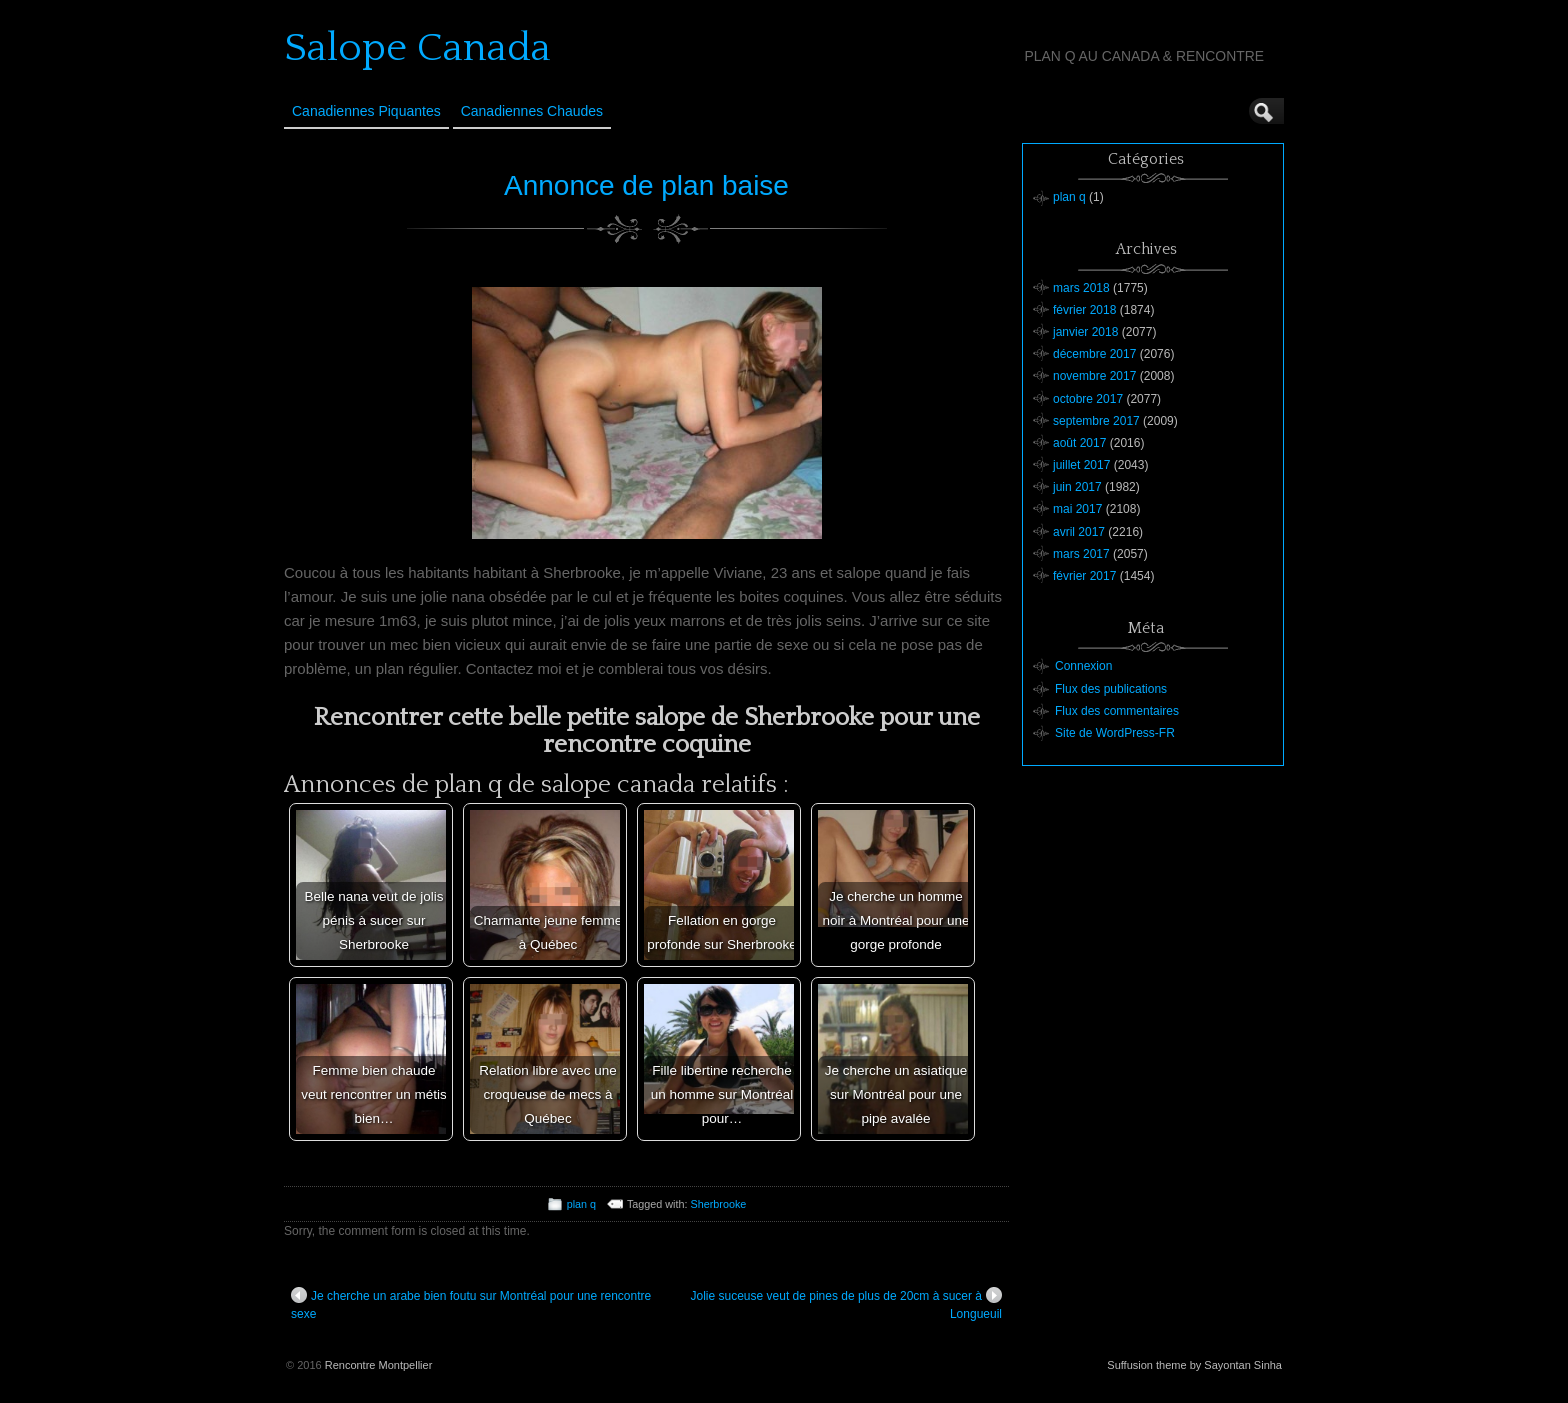 Image resolution: width=1568 pixels, height=1403 pixels. What do you see at coordinates (1083, 666) in the screenshot?
I see `Connexion` at bounding box center [1083, 666].